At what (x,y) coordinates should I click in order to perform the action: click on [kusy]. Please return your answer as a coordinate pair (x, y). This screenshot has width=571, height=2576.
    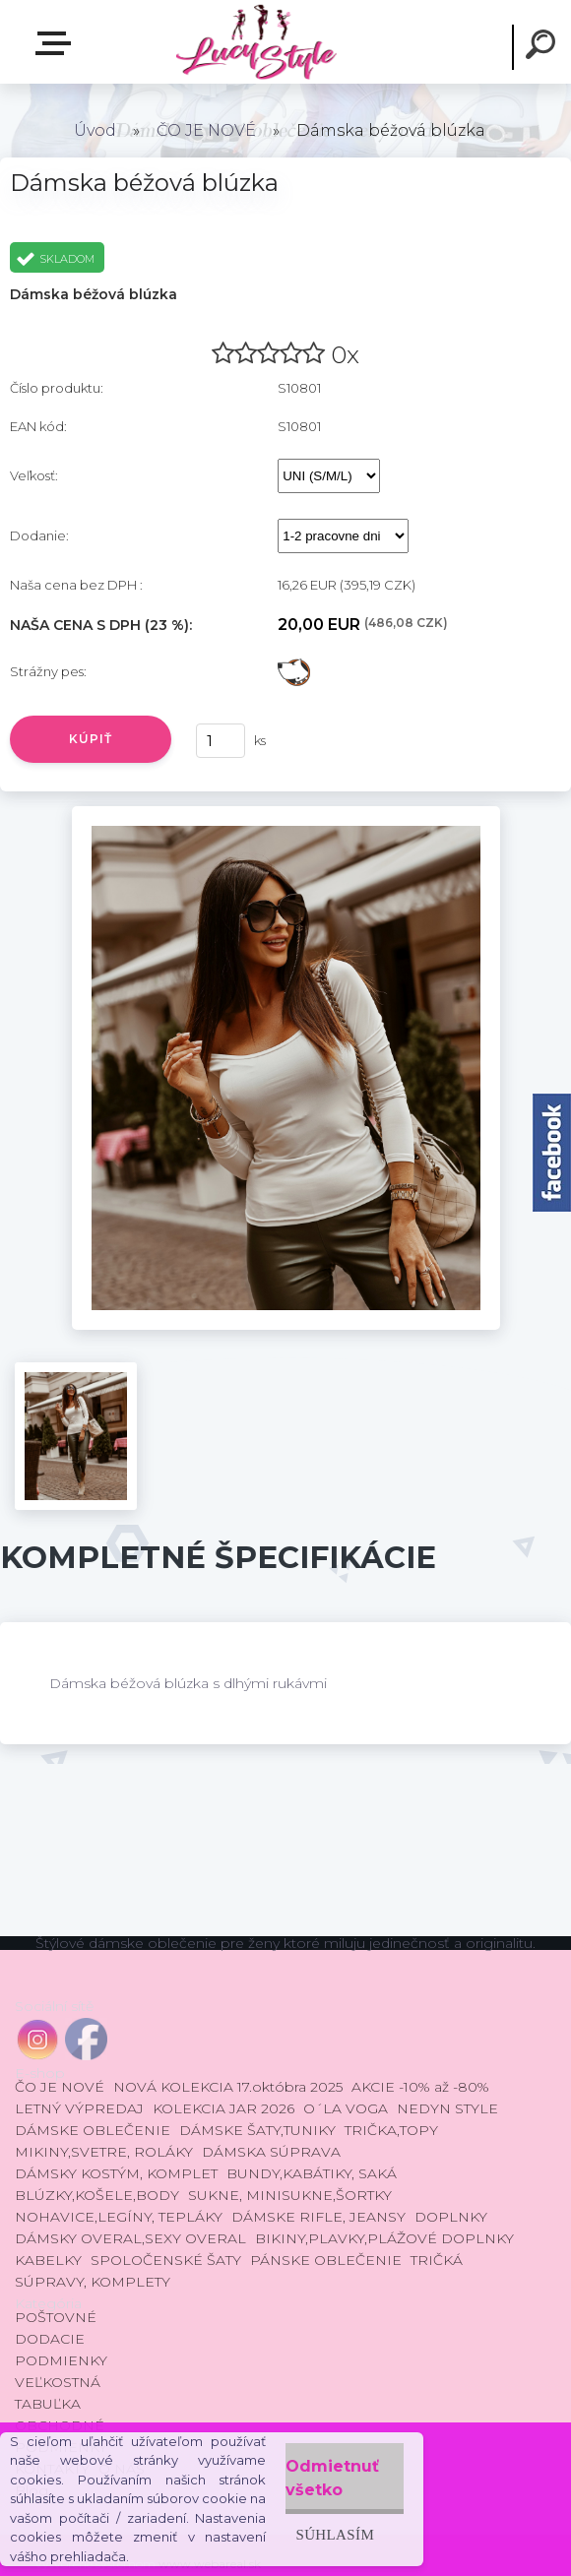
    Looking at the image, I should click on (220, 740).